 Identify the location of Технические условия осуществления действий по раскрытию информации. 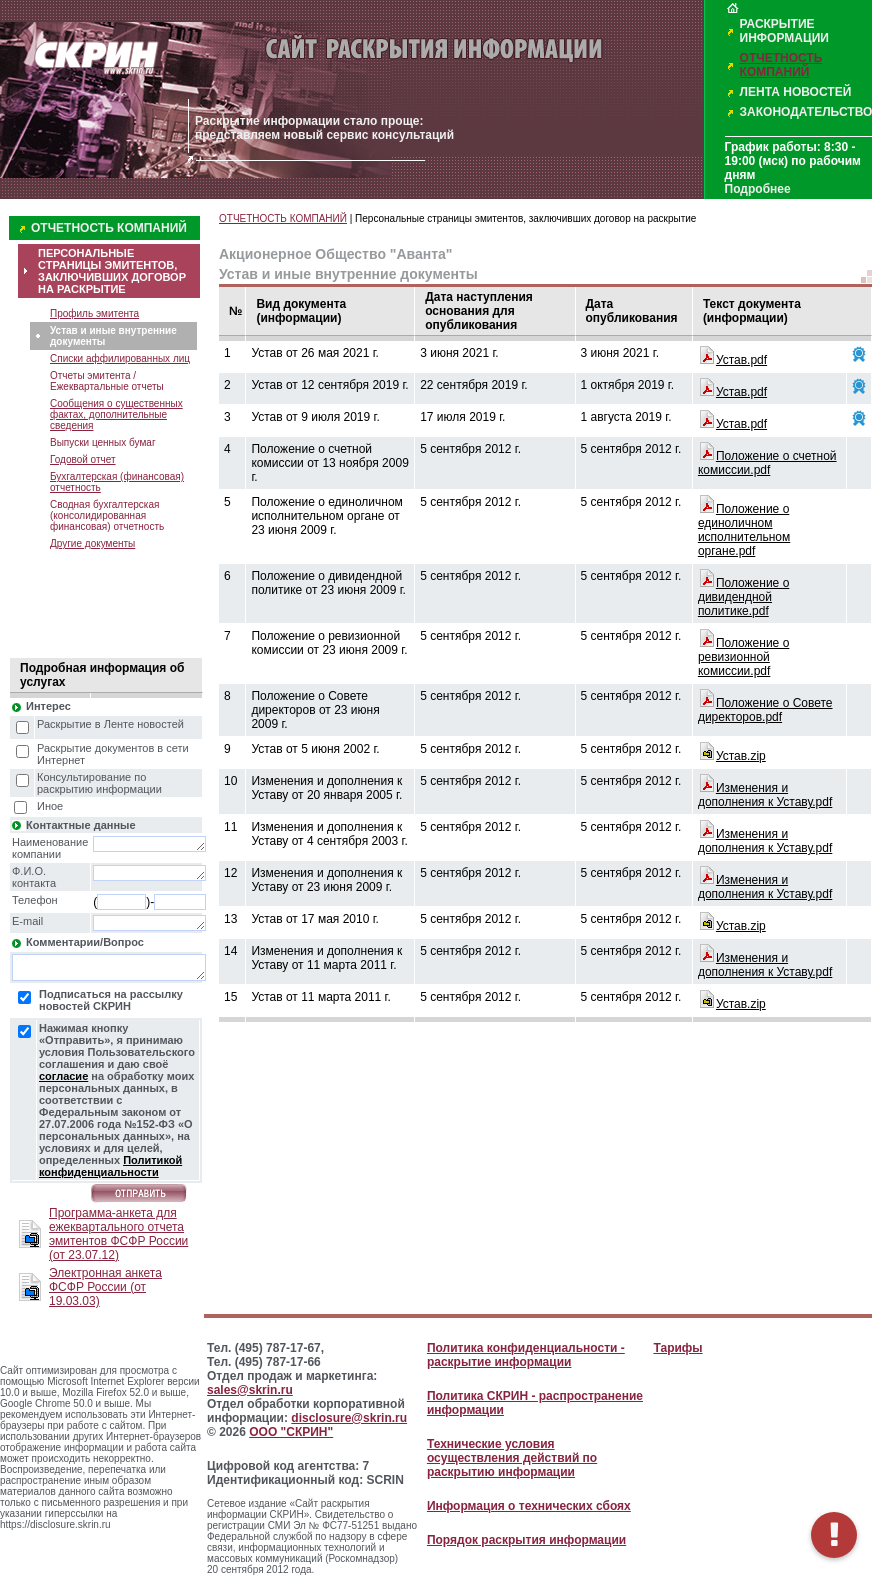
(512, 1458).